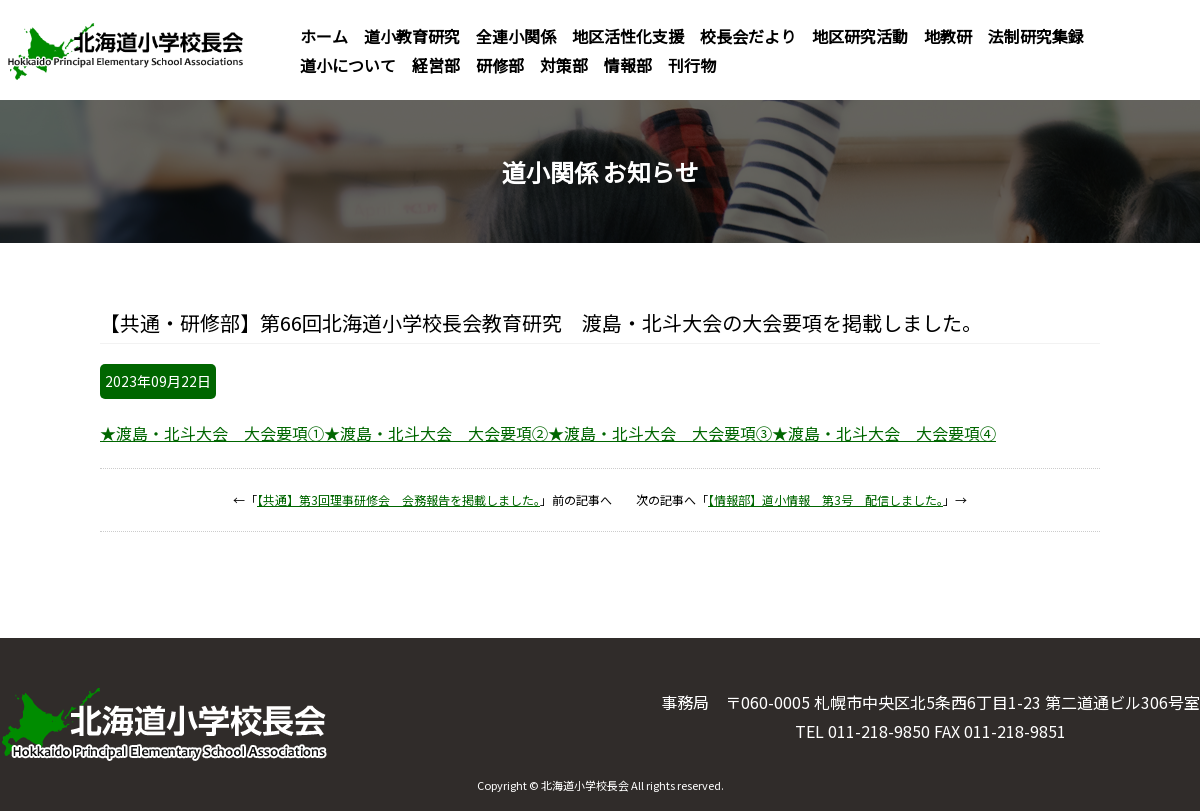 This screenshot has height=811, width=1200. What do you see at coordinates (324, 36) in the screenshot?
I see `ホーム` at bounding box center [324, 36].